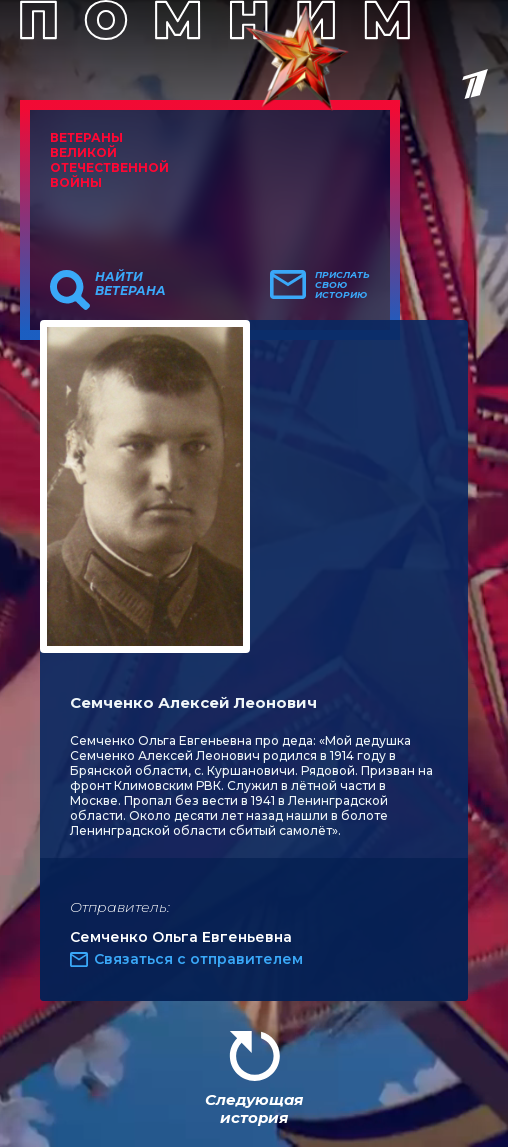  I want to click on Следующая история, so click(254, 1108).